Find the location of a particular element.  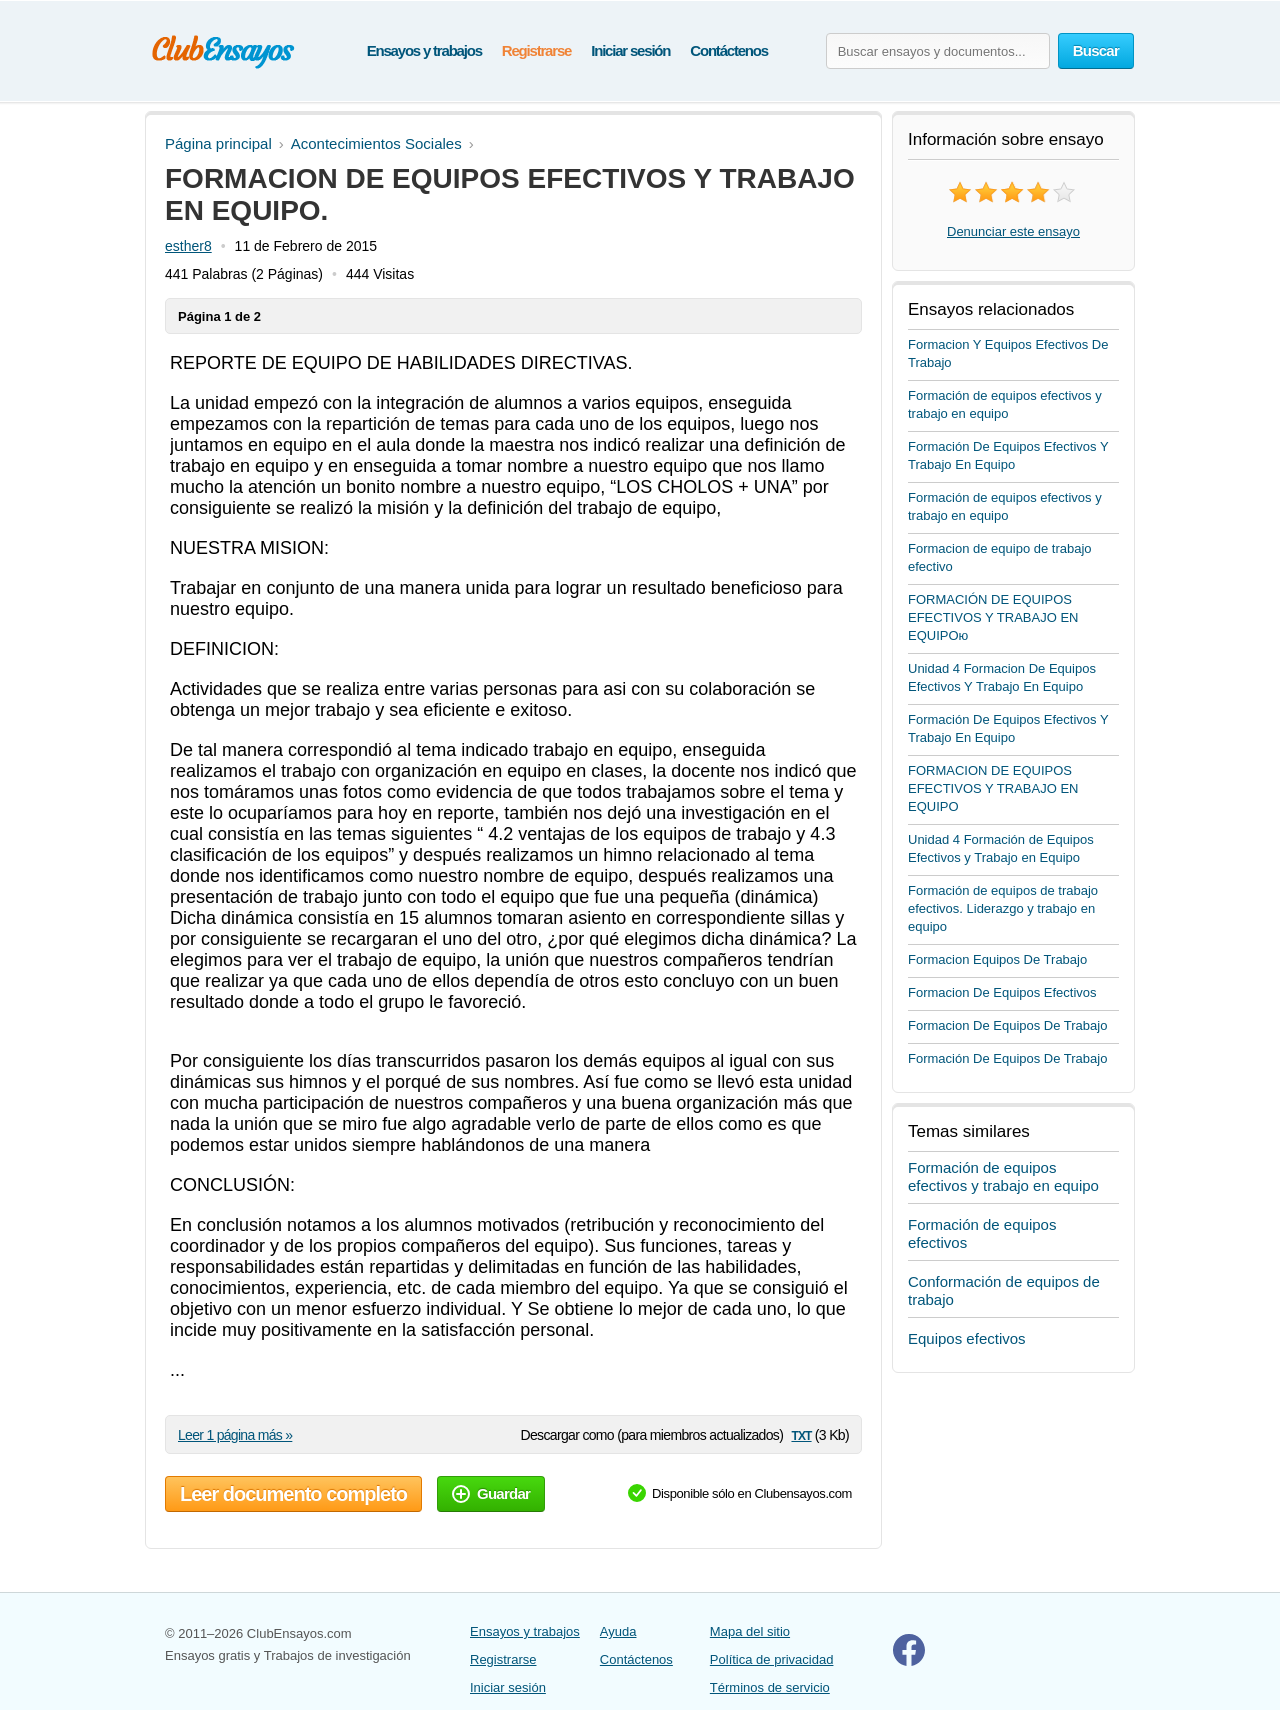

Formacion De Equipos De Trabajo is located at coordinates (1007, 1025).